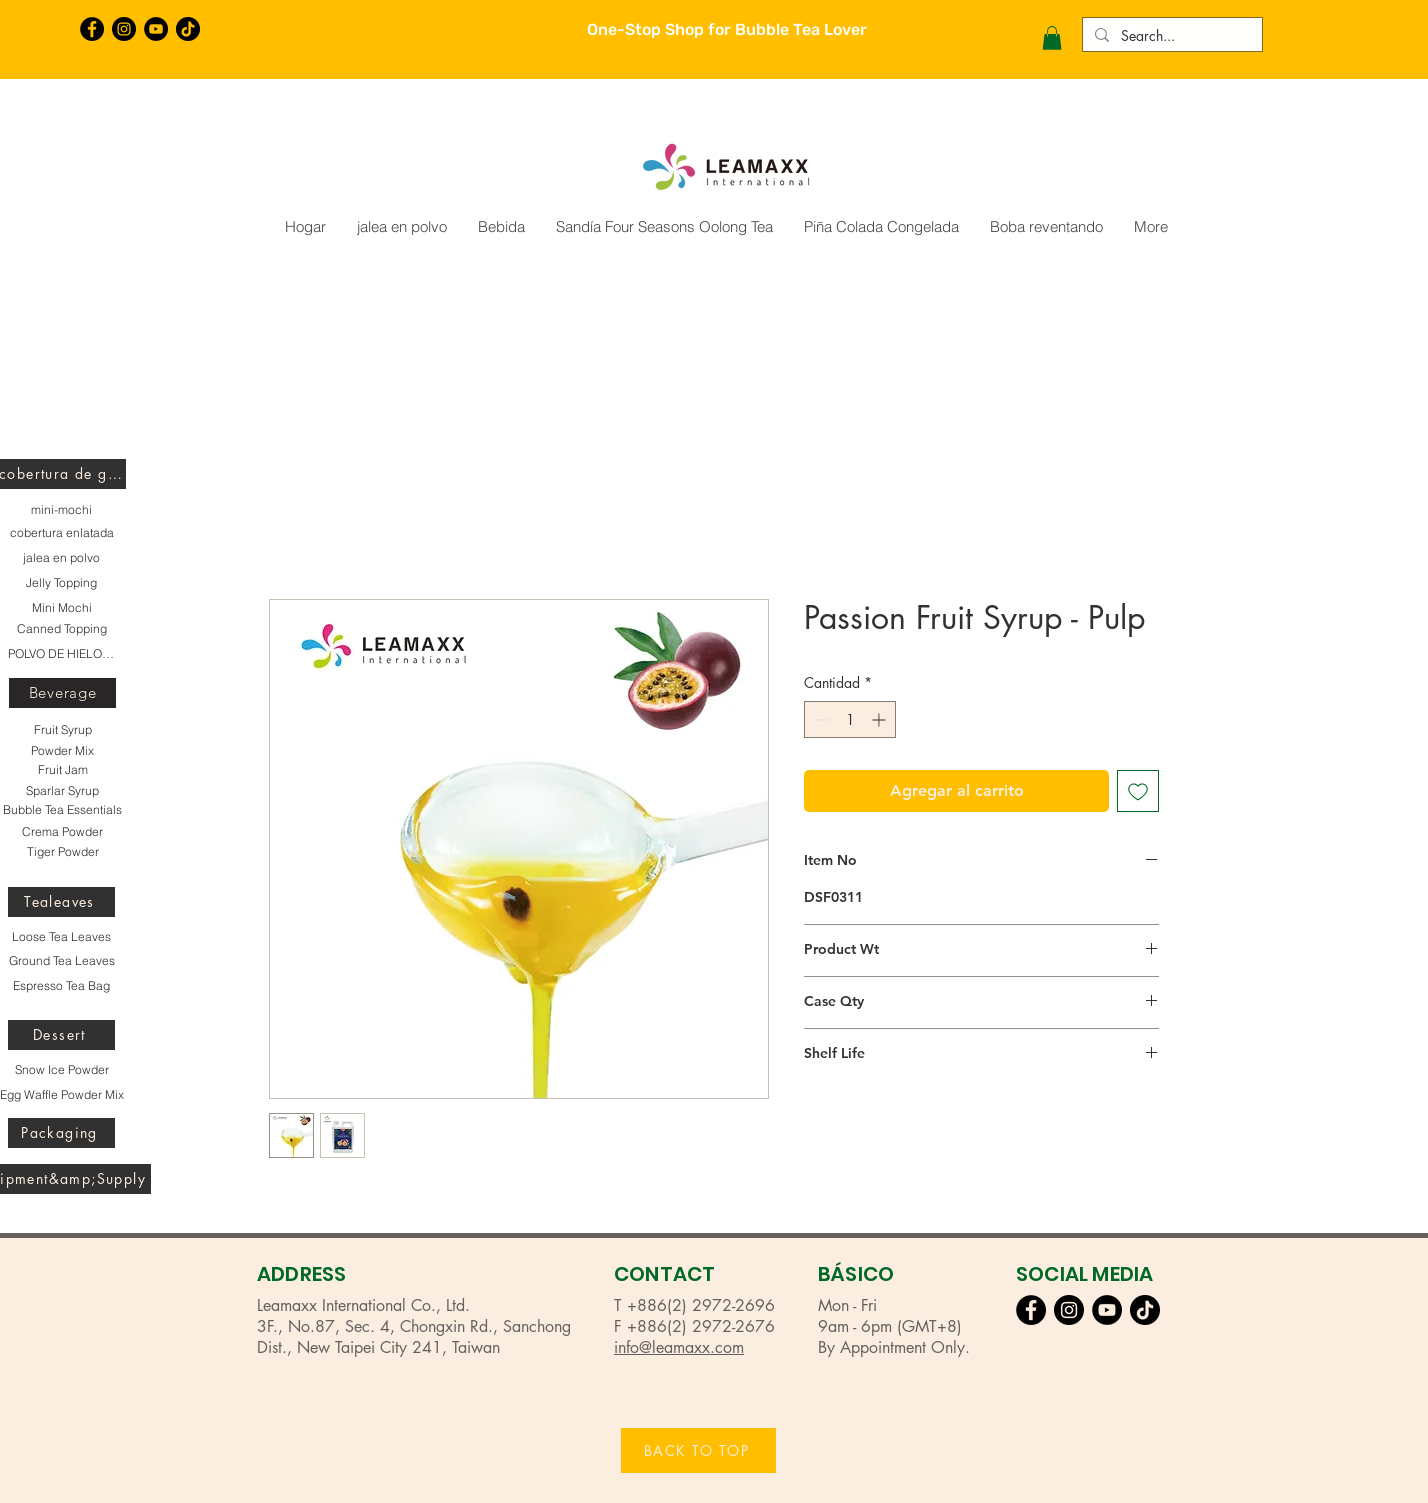  Describe the element at coordinates (61, 1133) in the screenshot. I see `[Packaging]` at that location.